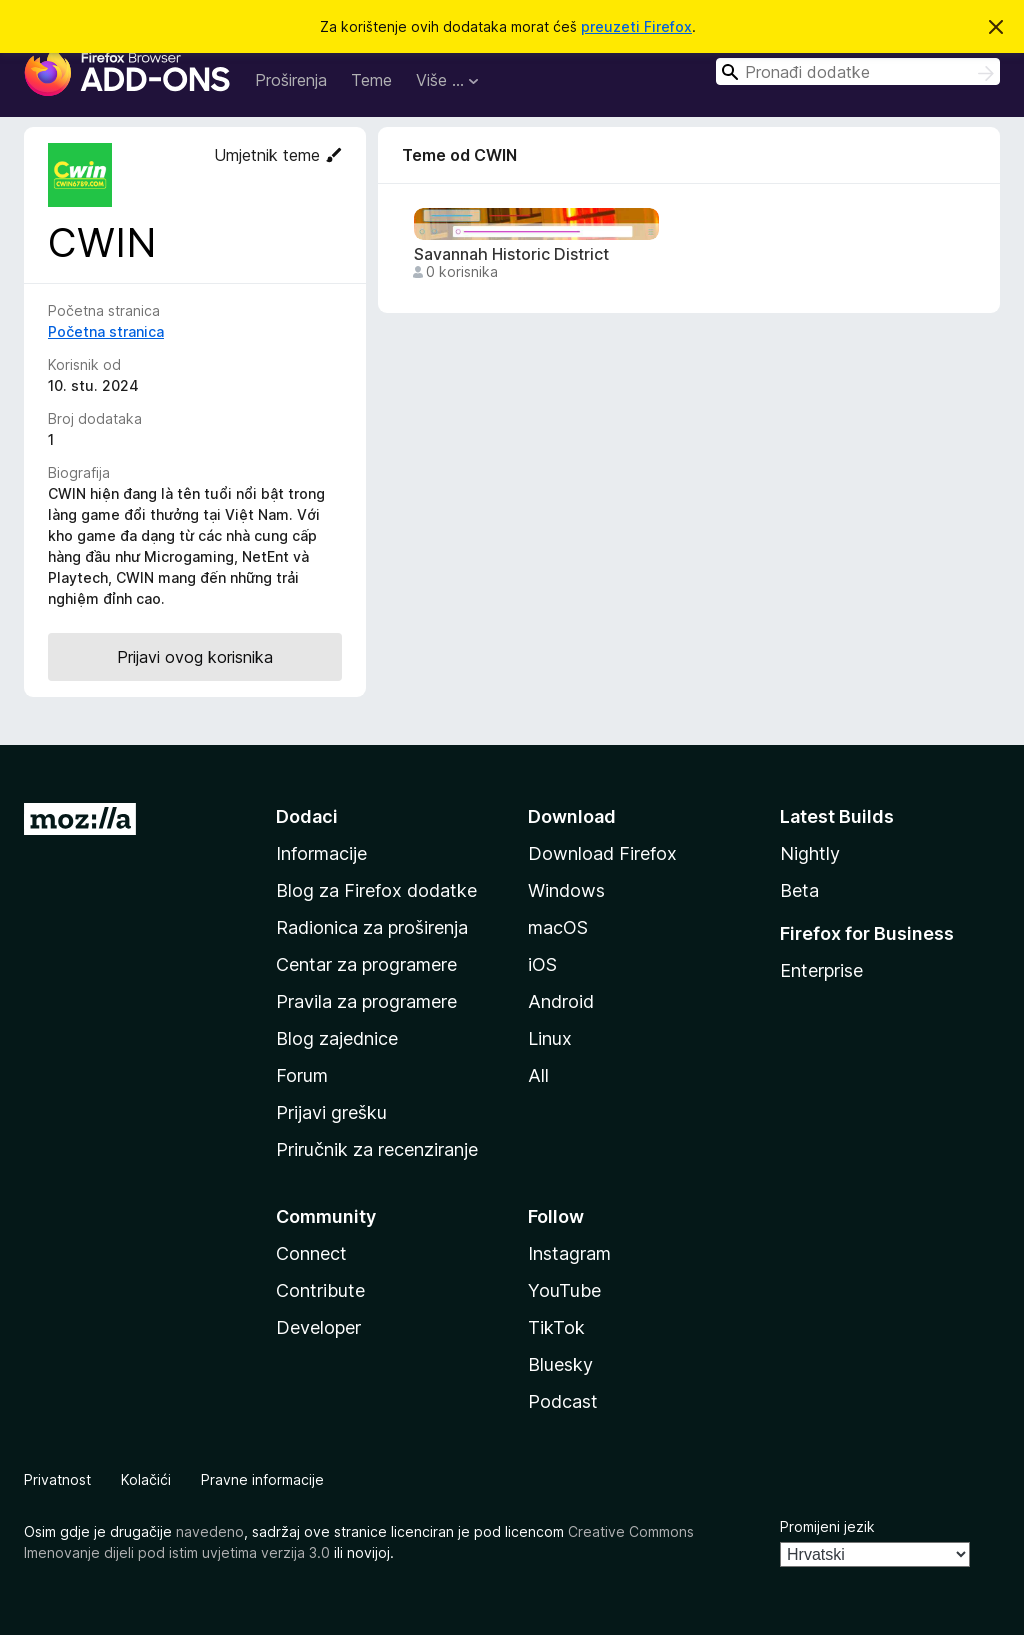 The width and height of the screenshot is (1024, 1635). I want to click on macOS, so click(558, 927).